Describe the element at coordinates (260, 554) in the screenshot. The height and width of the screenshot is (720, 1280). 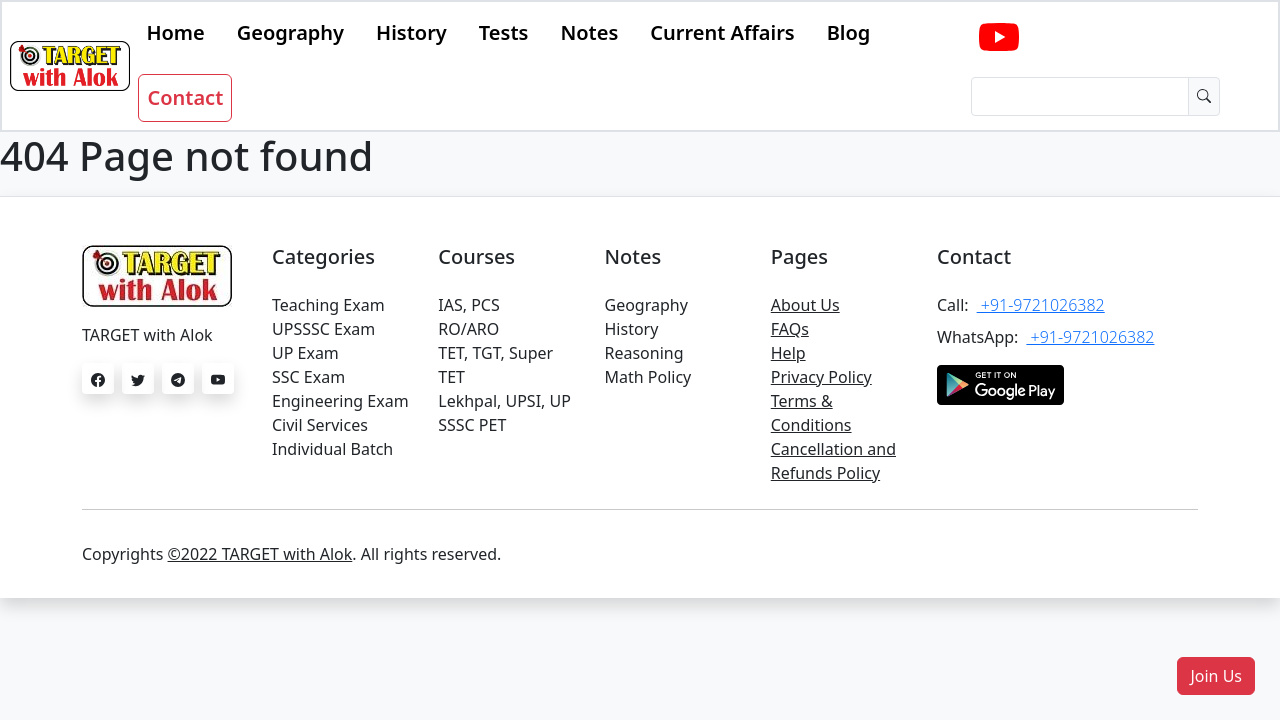
I see `©2022 TARGET with Alok` at that location.